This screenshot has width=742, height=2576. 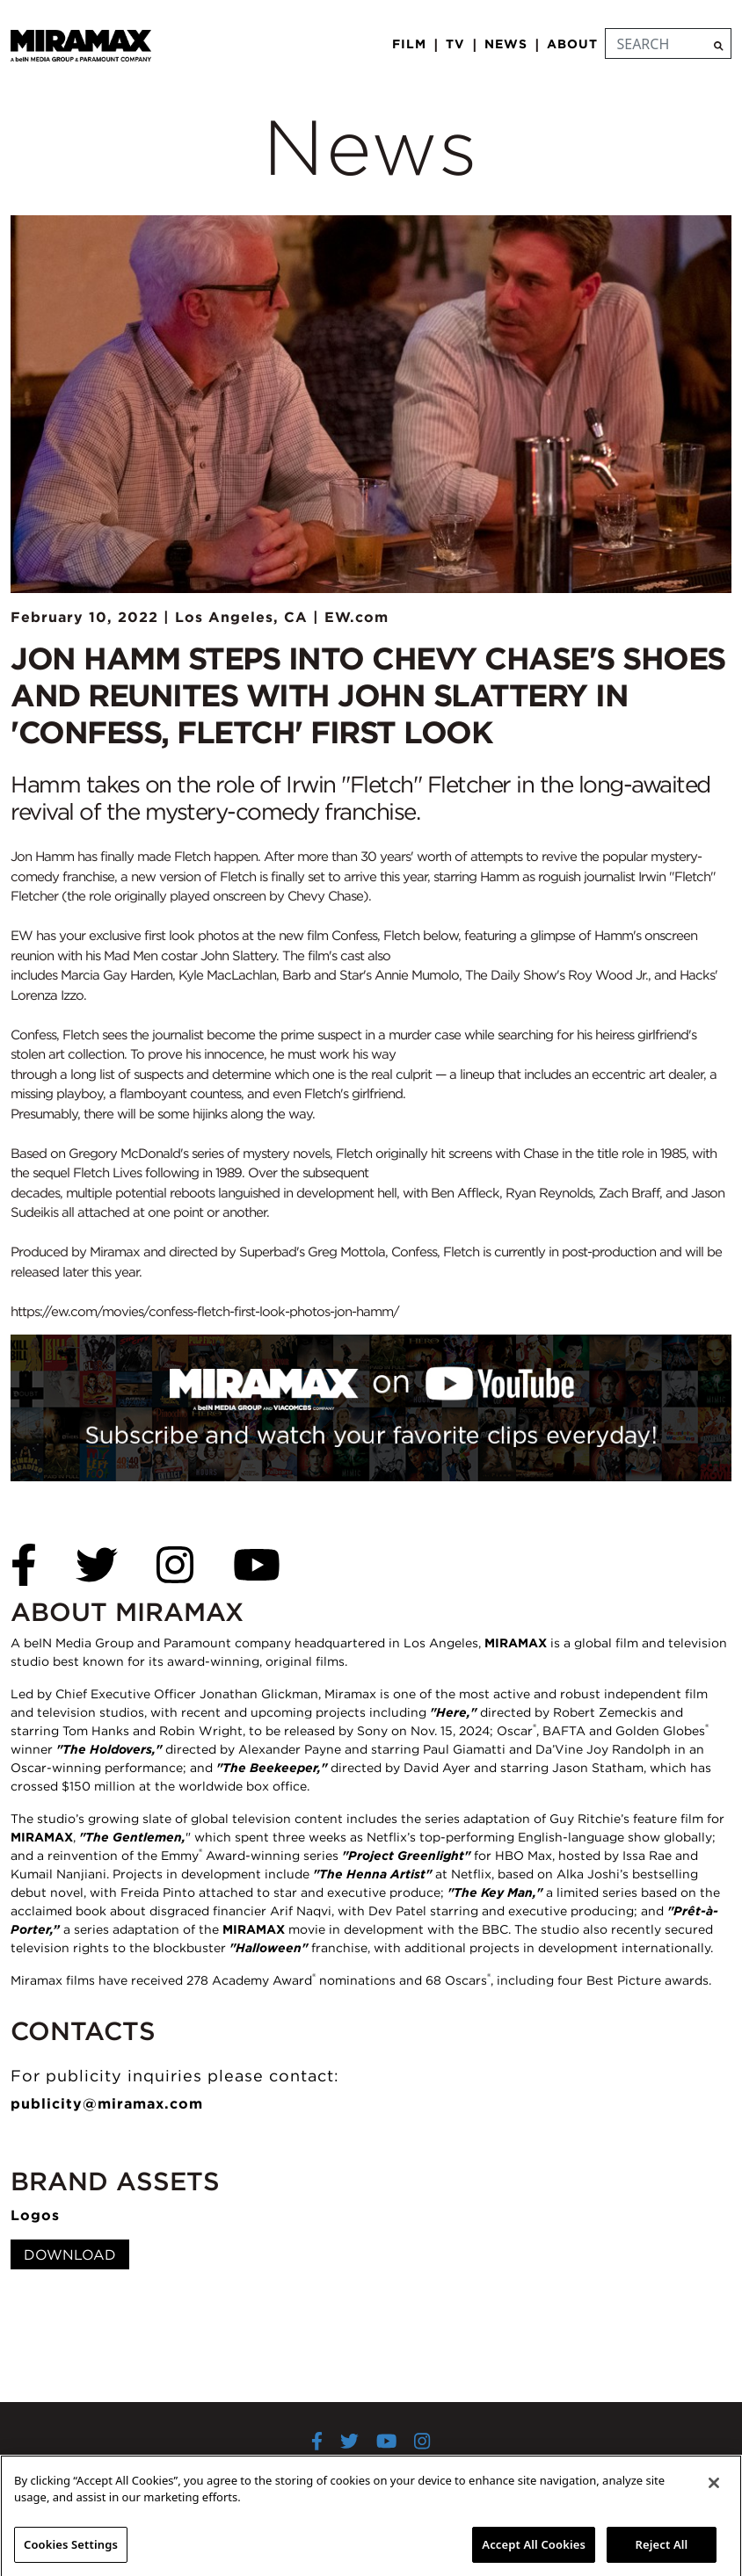 I want to click on Download, so click(x=70, y=2254).